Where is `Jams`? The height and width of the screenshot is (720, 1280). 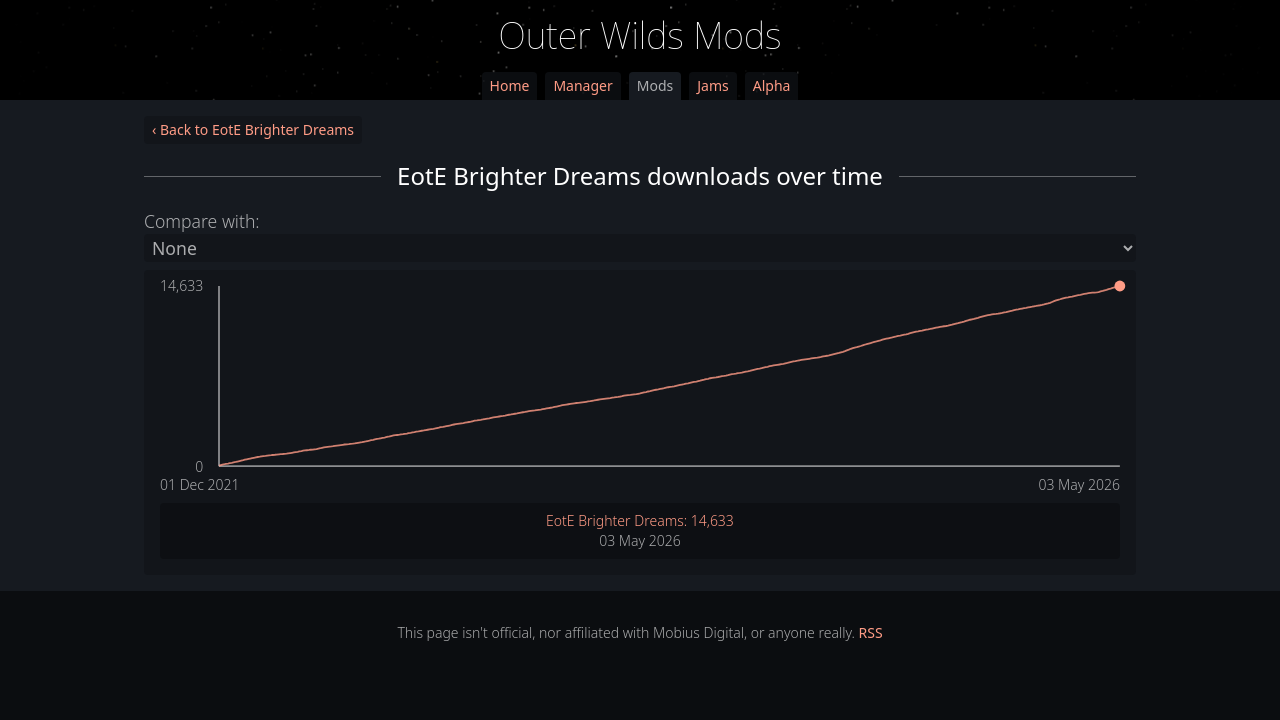
Jams is located at coordinates (712, 85).